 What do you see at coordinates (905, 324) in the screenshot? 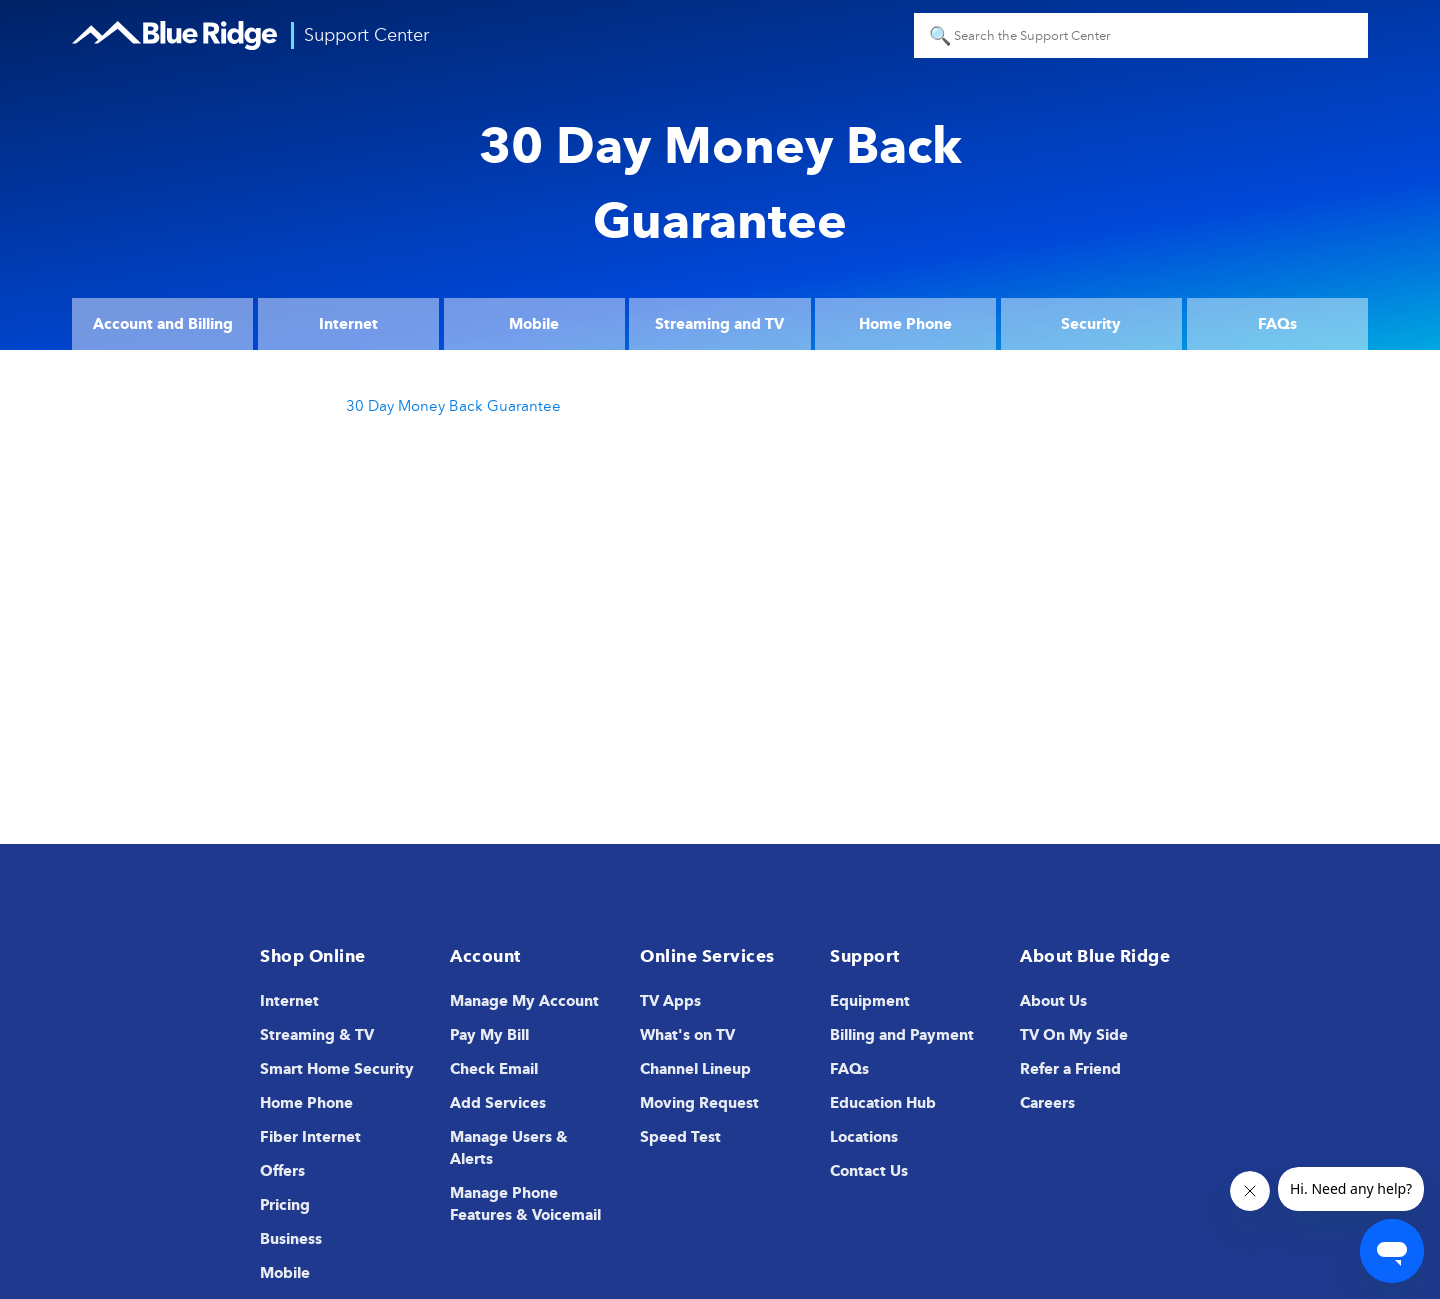
I see `Home Phone` at bounding box center [905, 324].